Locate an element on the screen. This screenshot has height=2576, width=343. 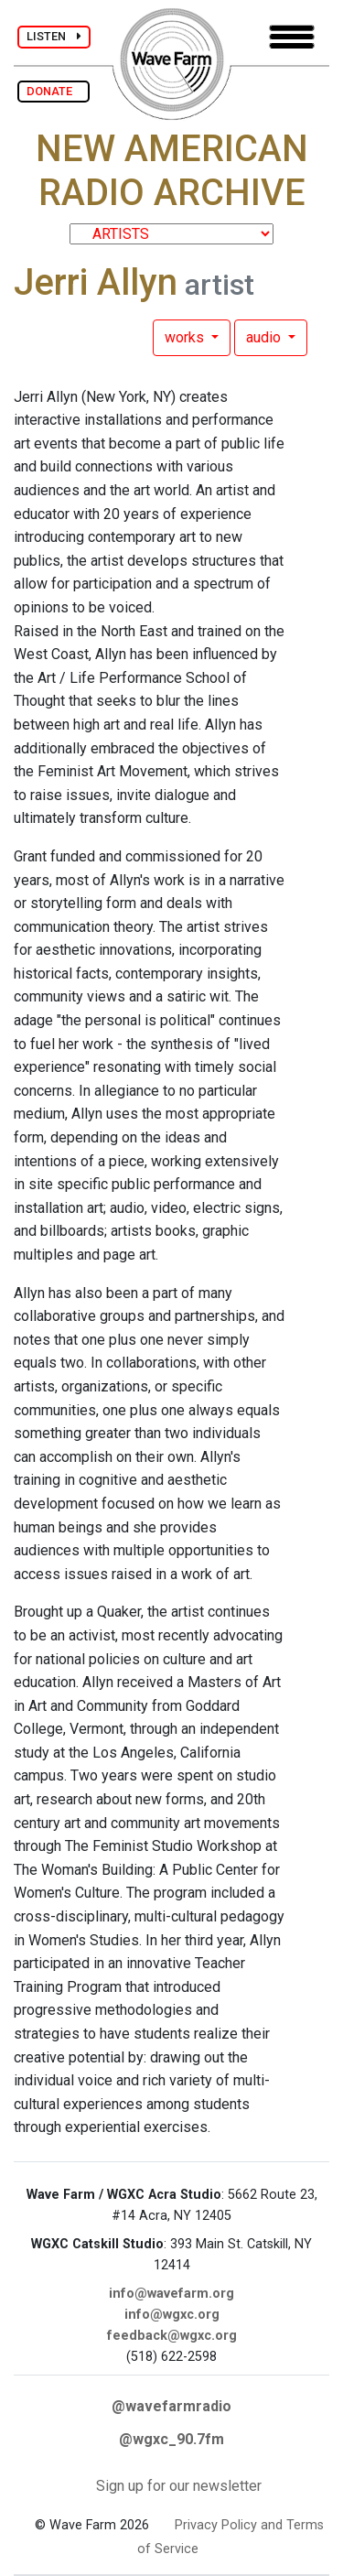
LISTEN is located at coordinates (54, 36).